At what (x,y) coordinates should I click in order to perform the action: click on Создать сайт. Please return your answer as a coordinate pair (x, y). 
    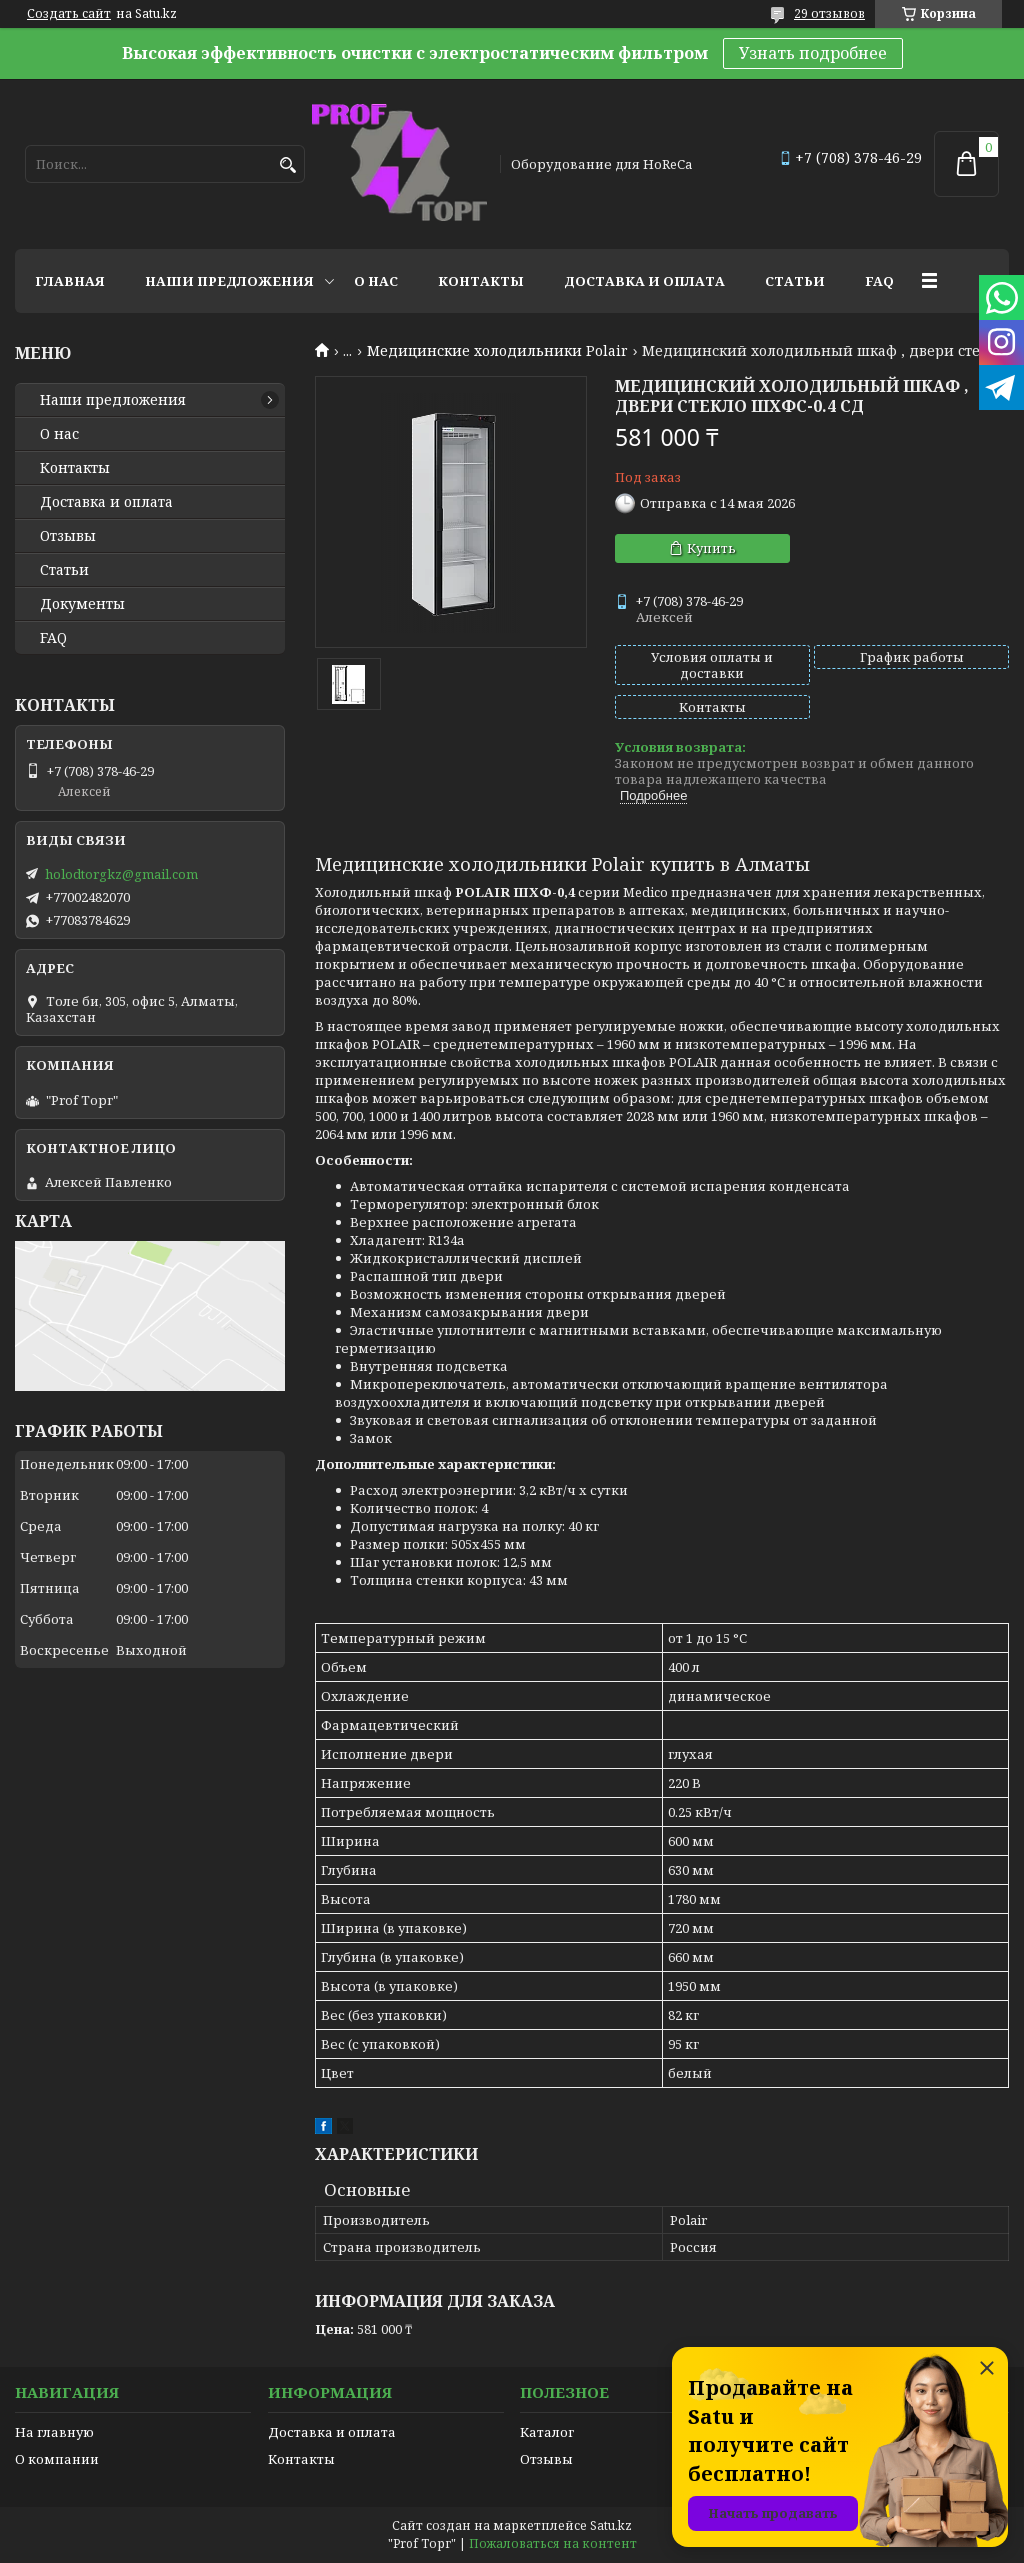
    Looking at the image, I should click on (69, 14).